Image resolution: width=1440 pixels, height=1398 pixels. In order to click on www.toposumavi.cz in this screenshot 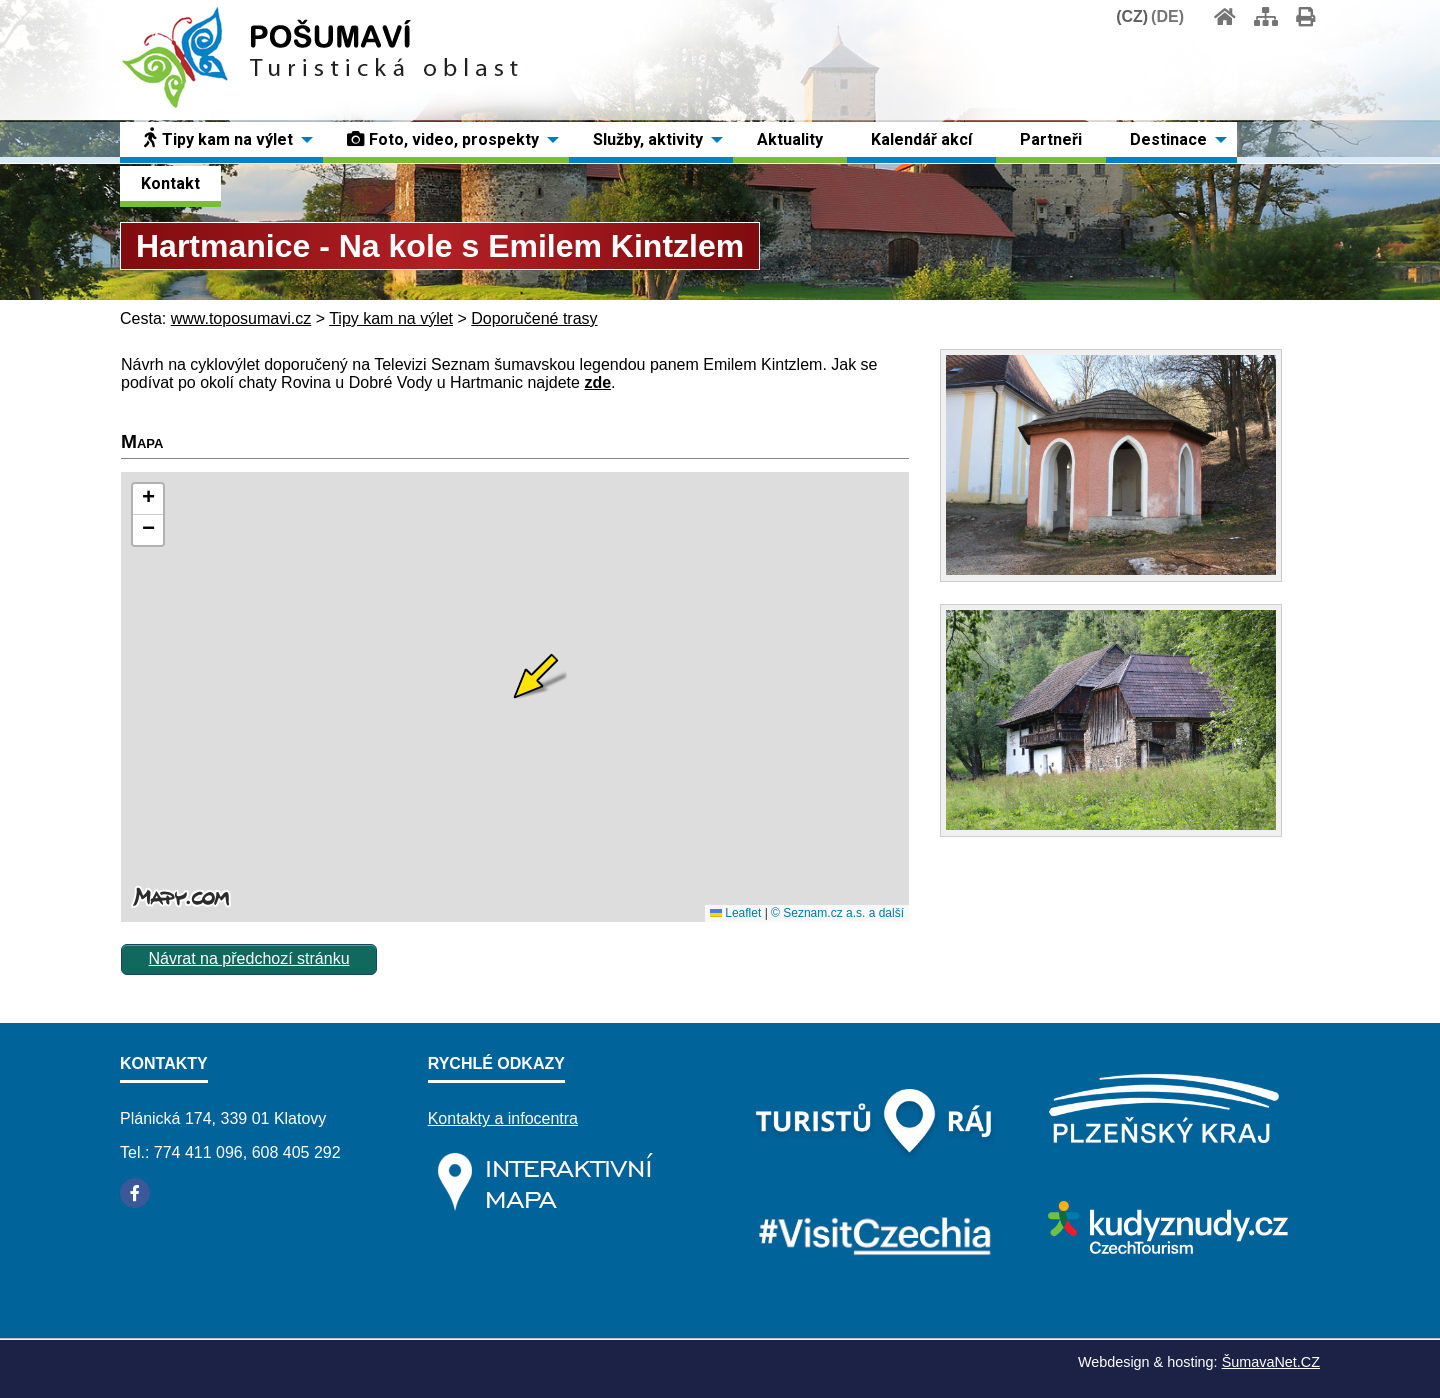, I will do `click(241, 318)`.